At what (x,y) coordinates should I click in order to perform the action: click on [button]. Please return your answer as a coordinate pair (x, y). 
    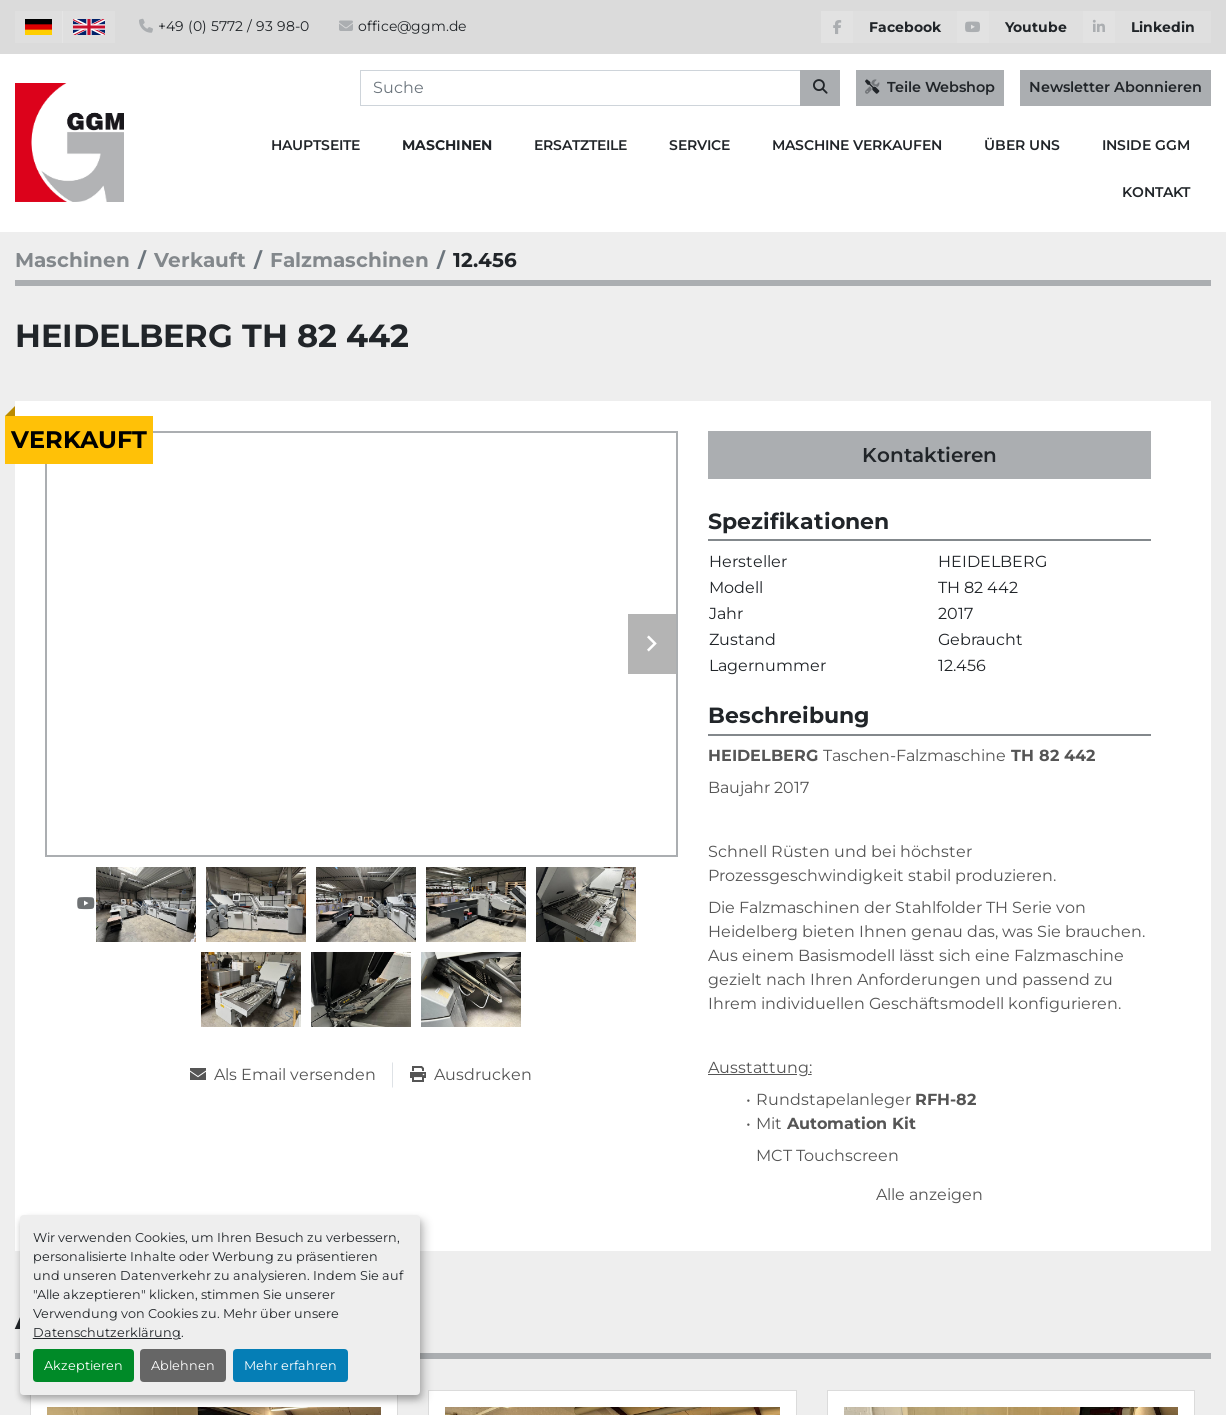
    Looking at the image, I should click on (447, 145).